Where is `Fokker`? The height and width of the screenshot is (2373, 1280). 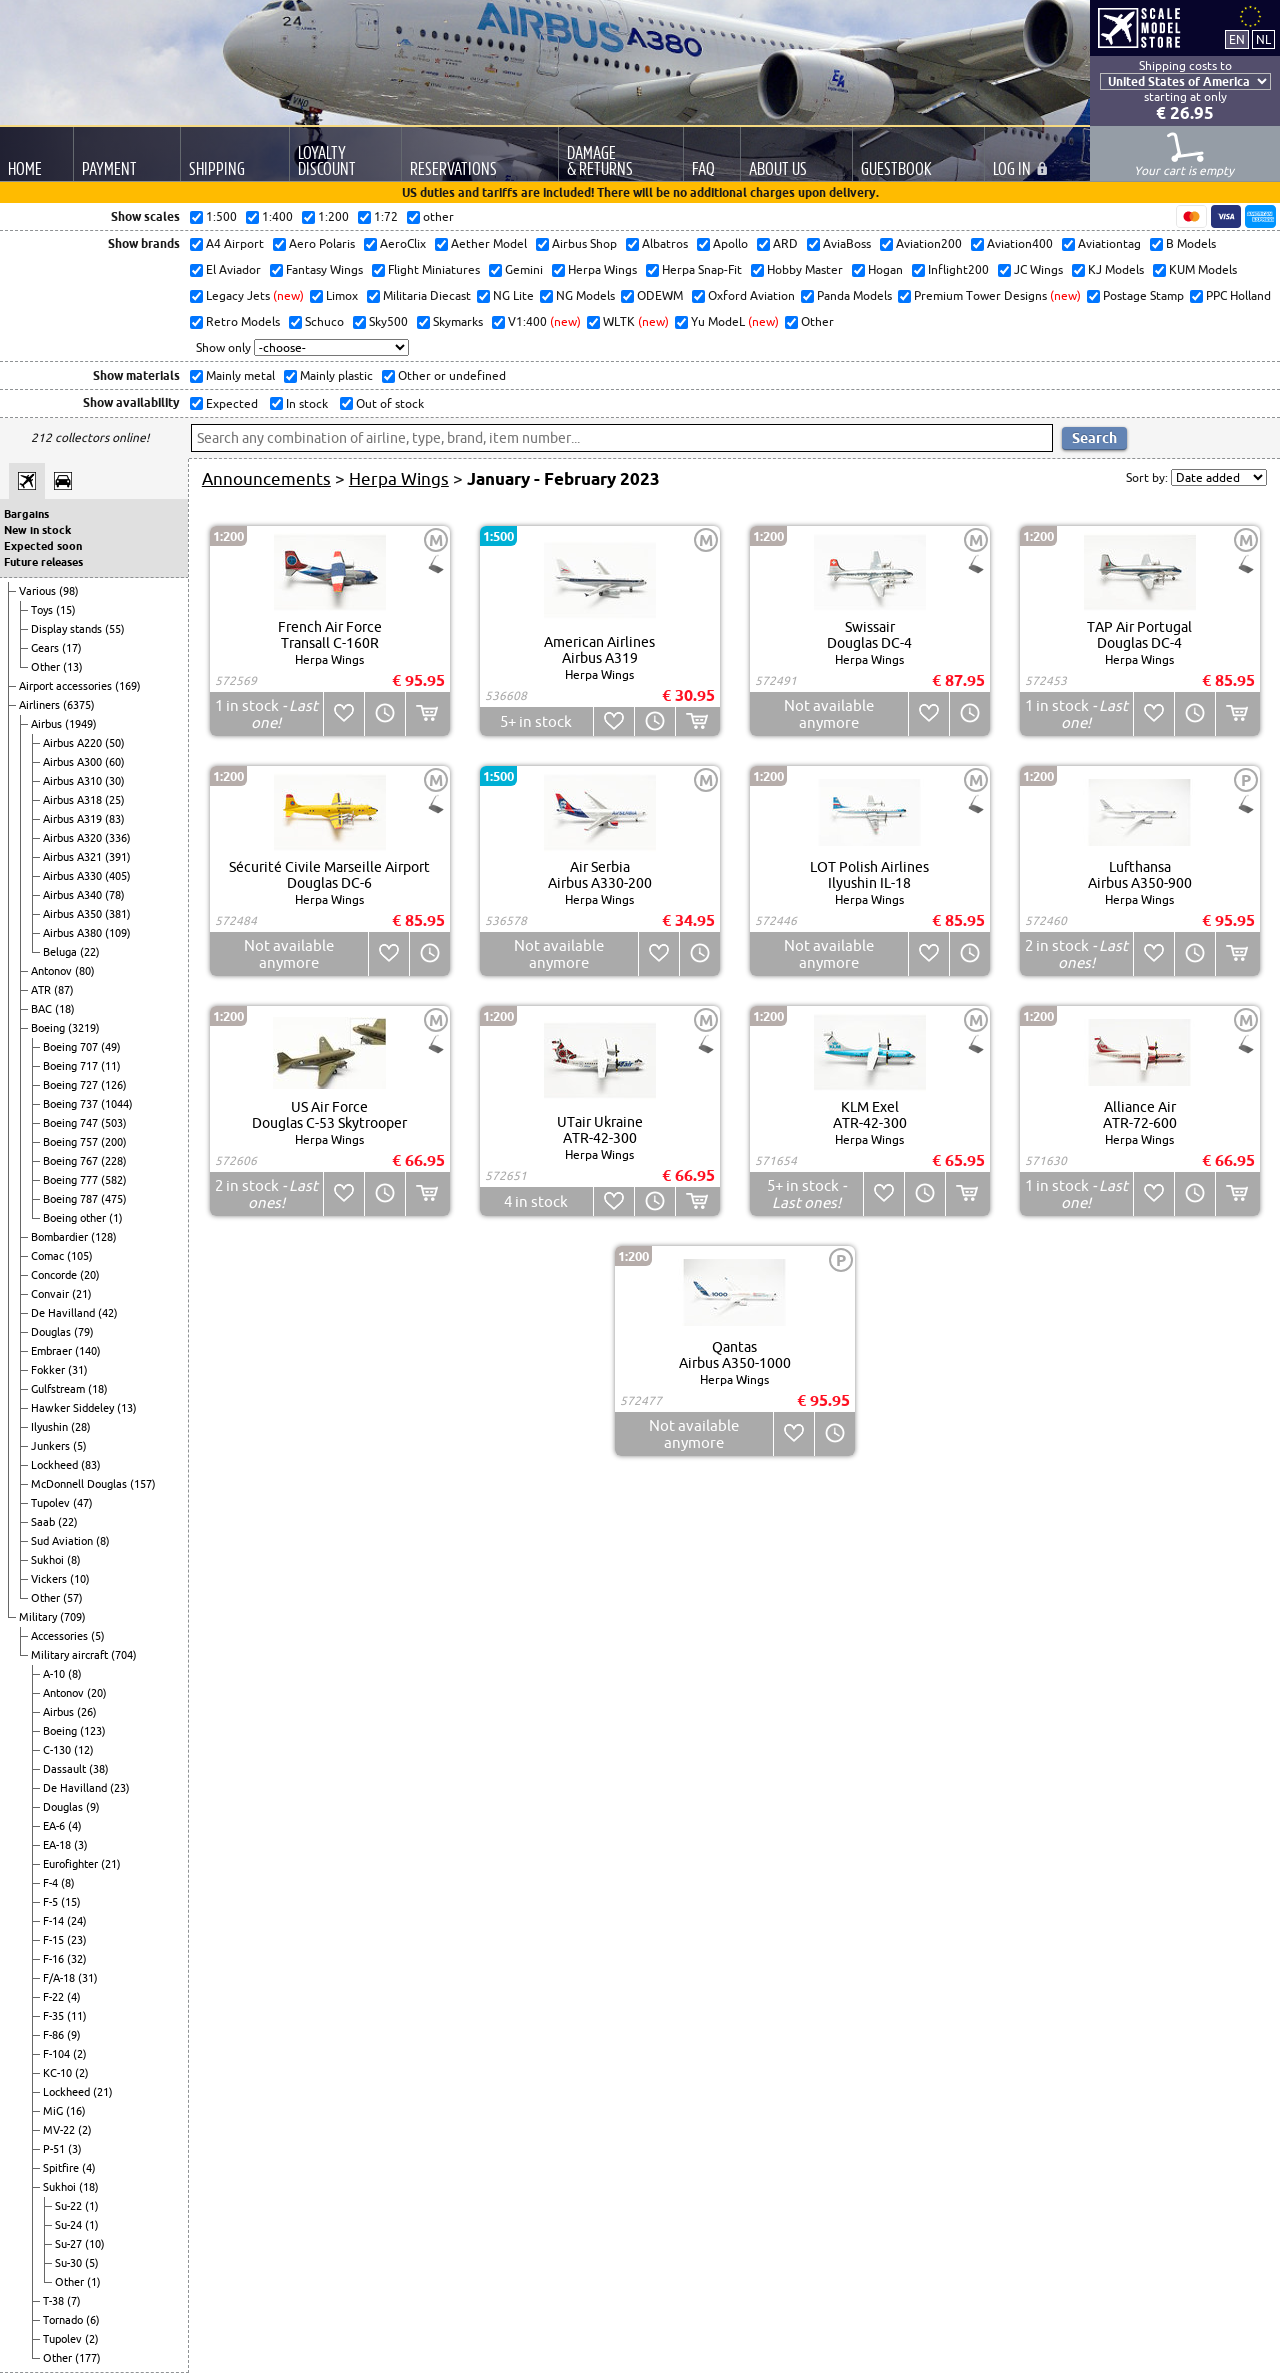 Fokker is located at coordinates (49, 1370).